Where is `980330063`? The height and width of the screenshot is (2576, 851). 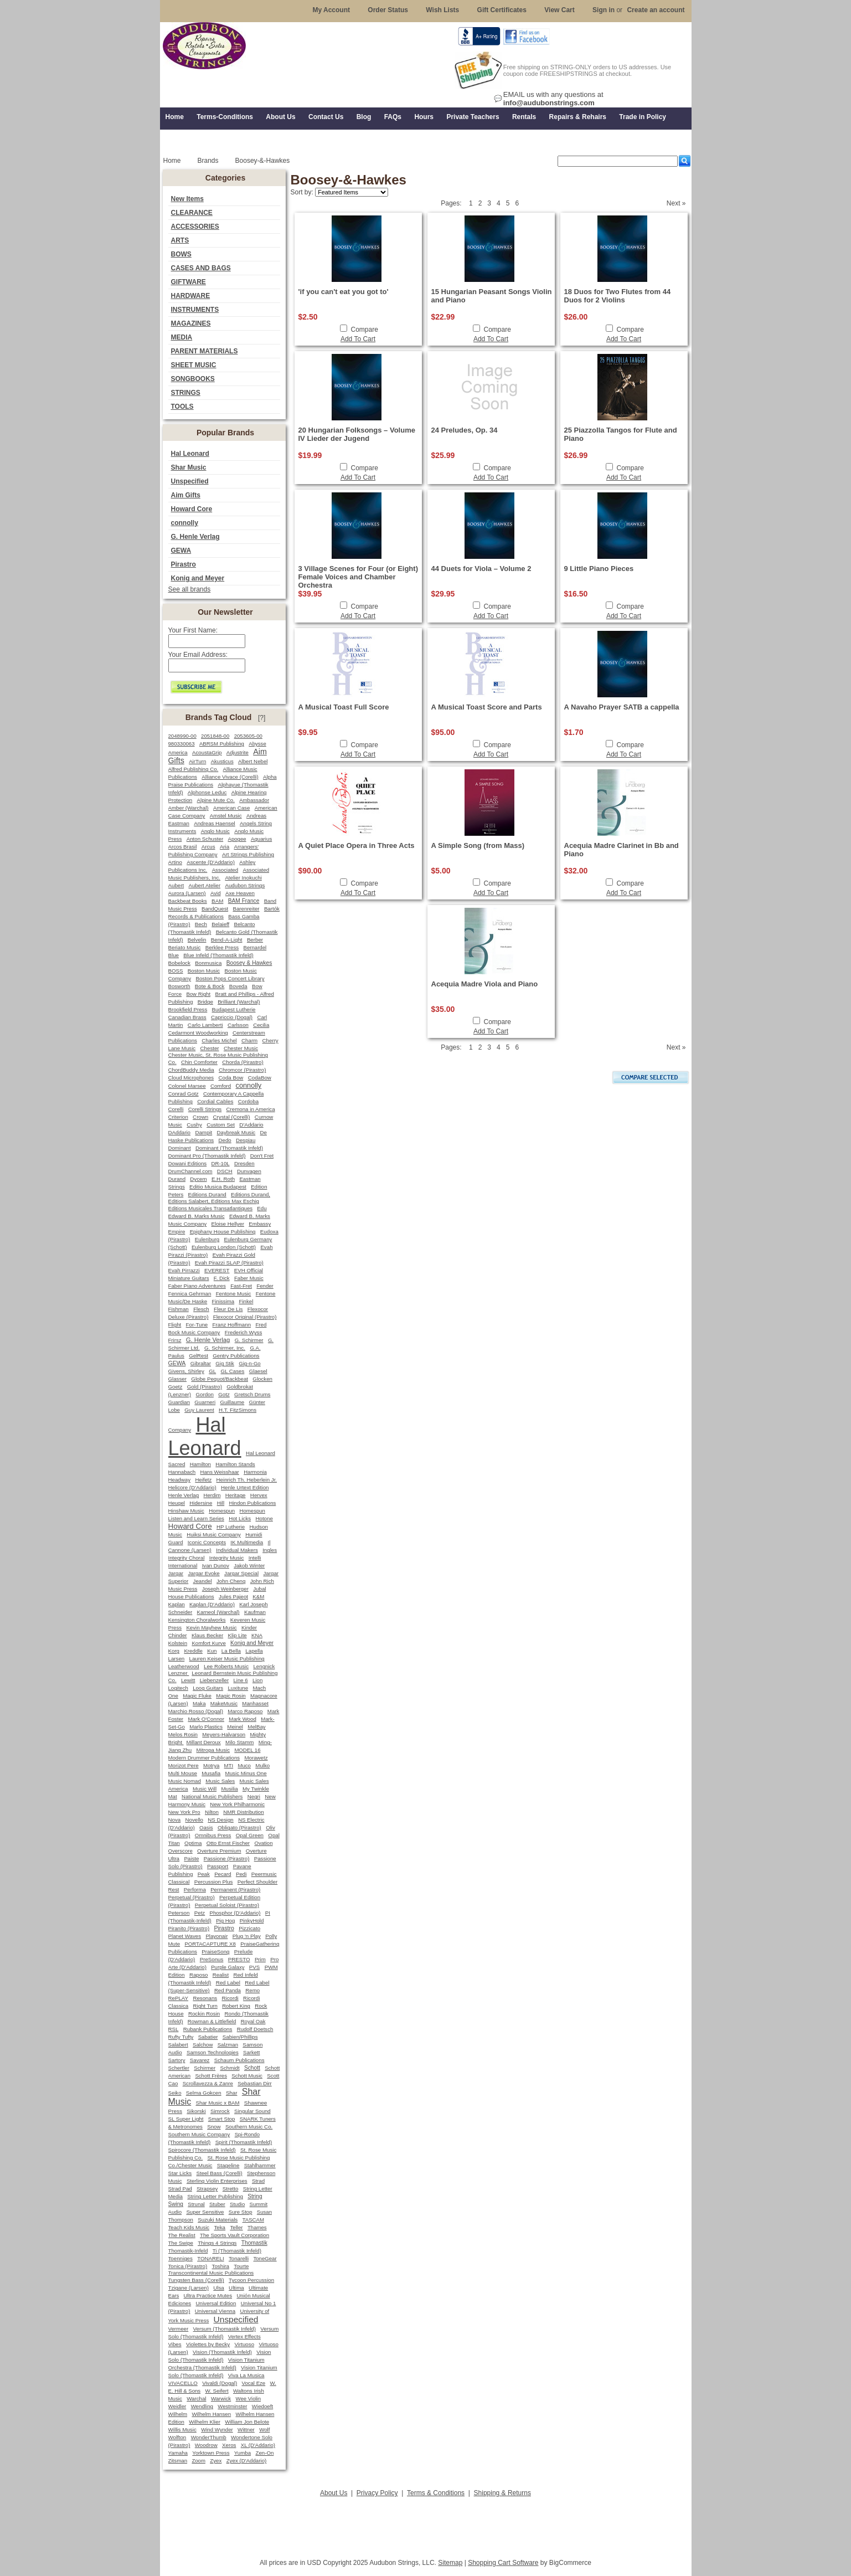
980330063 is located at coordinates (181, 744).